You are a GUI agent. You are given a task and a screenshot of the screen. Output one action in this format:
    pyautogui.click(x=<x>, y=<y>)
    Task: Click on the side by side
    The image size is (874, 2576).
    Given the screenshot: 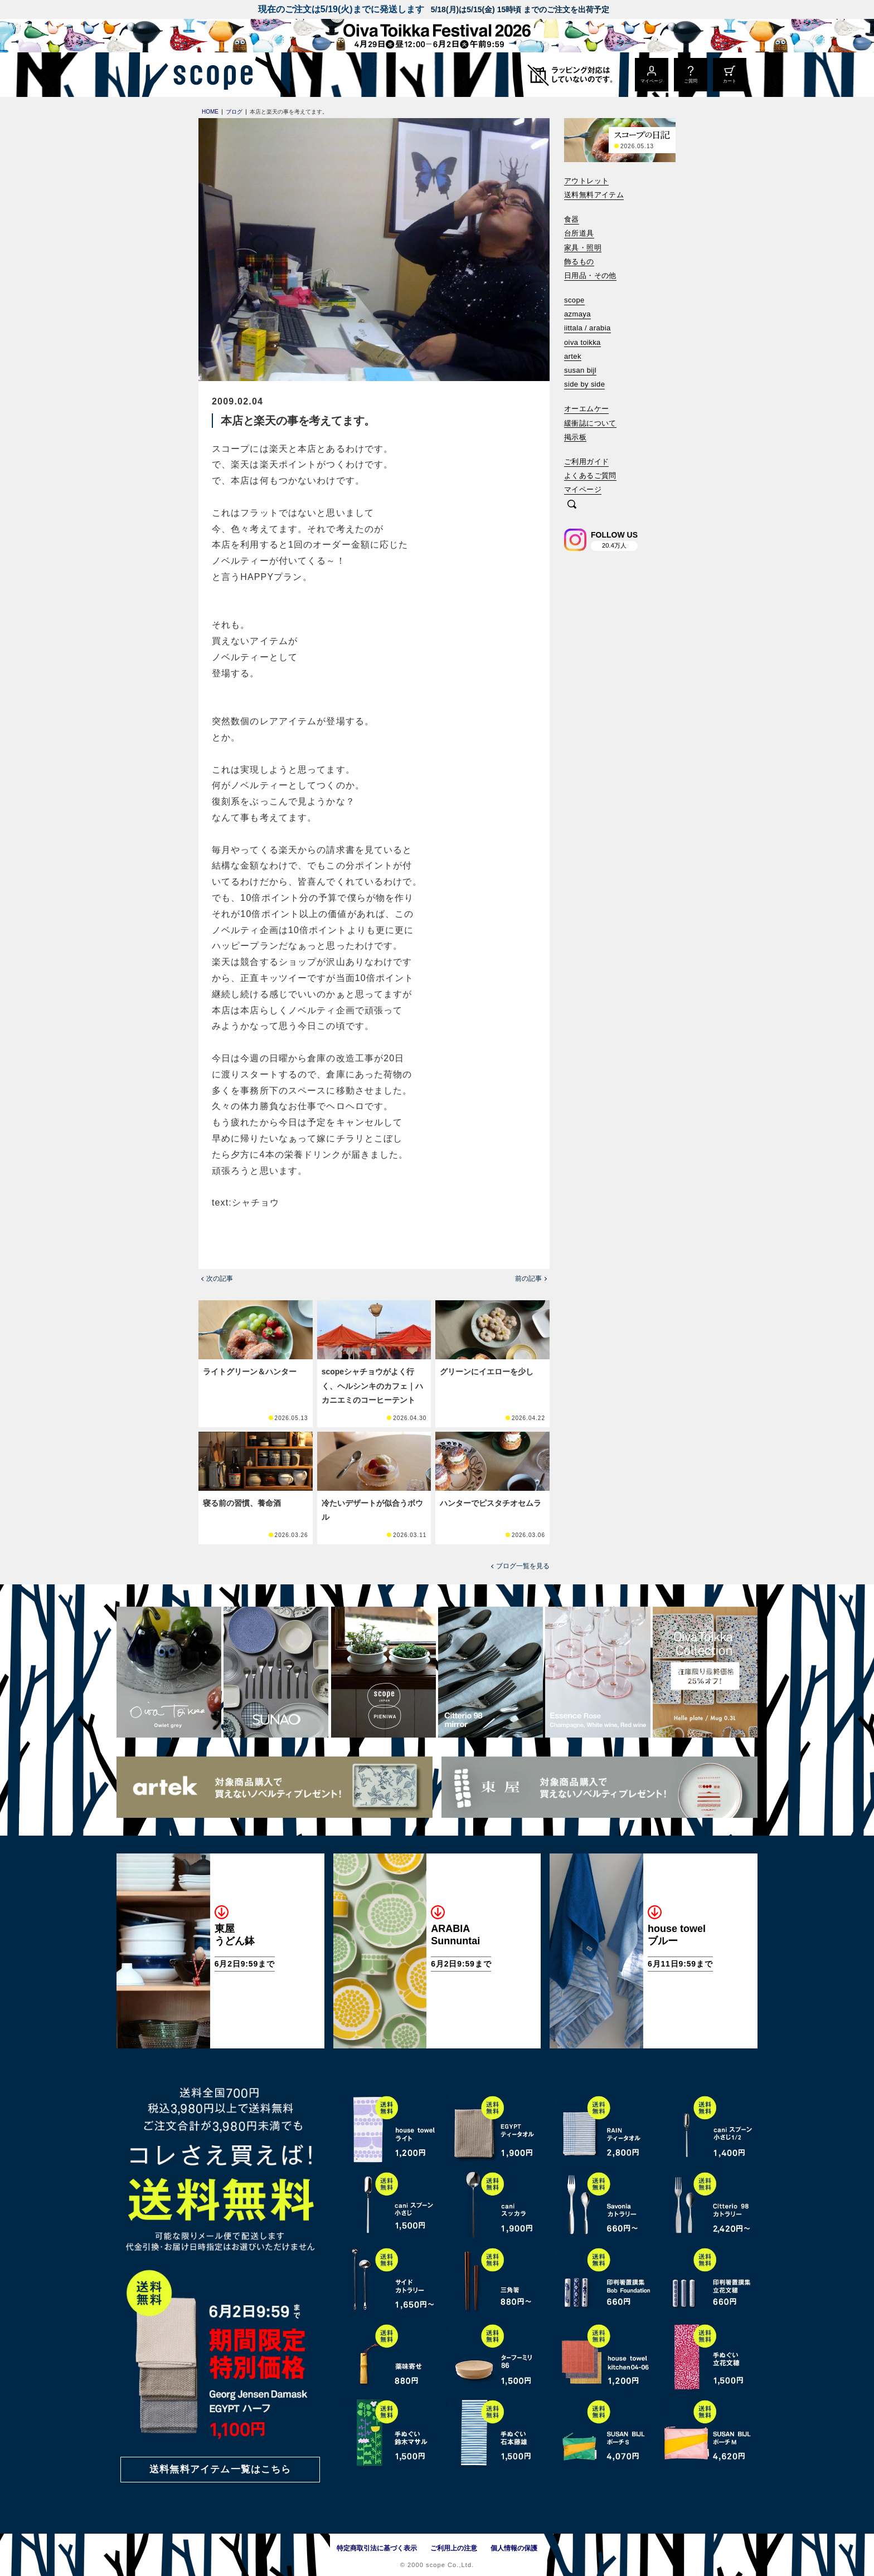 What is the action you would take?
    pyautogui.click(x=584, y=384)
    